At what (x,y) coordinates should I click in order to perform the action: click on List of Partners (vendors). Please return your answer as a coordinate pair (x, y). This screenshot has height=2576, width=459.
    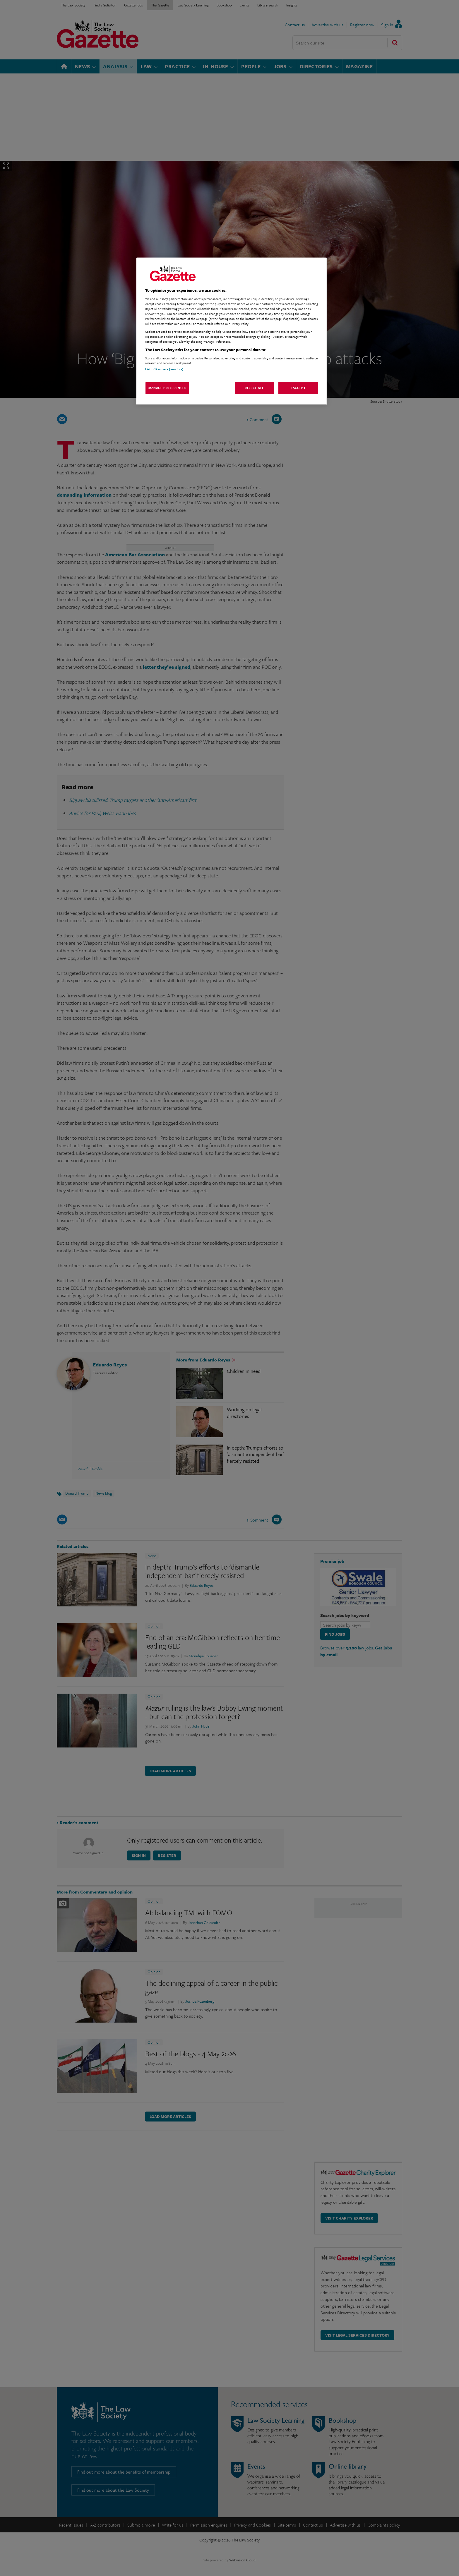
    Looking at the image, I should click on (164, 369).